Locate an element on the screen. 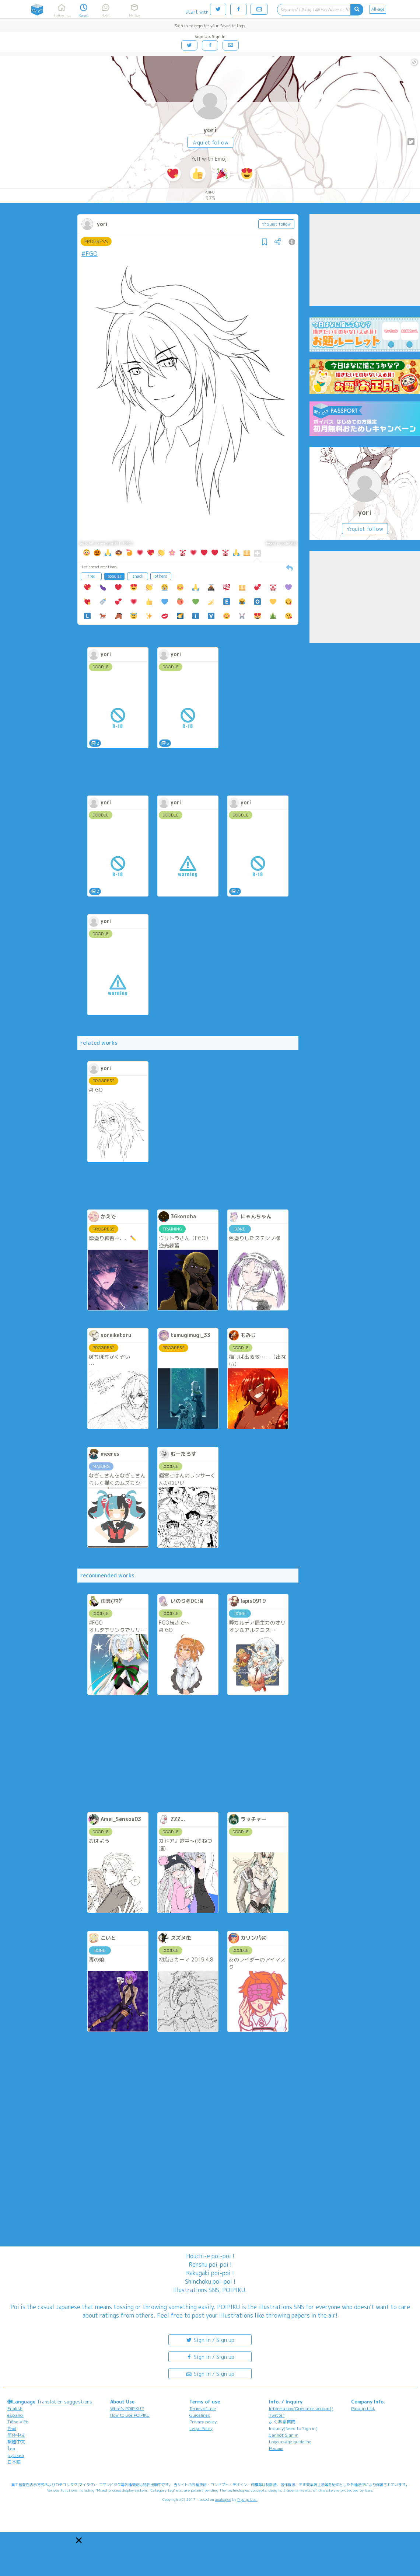 The image size is (420, 2576). 日本語 is located at coordinates (14, 2462).